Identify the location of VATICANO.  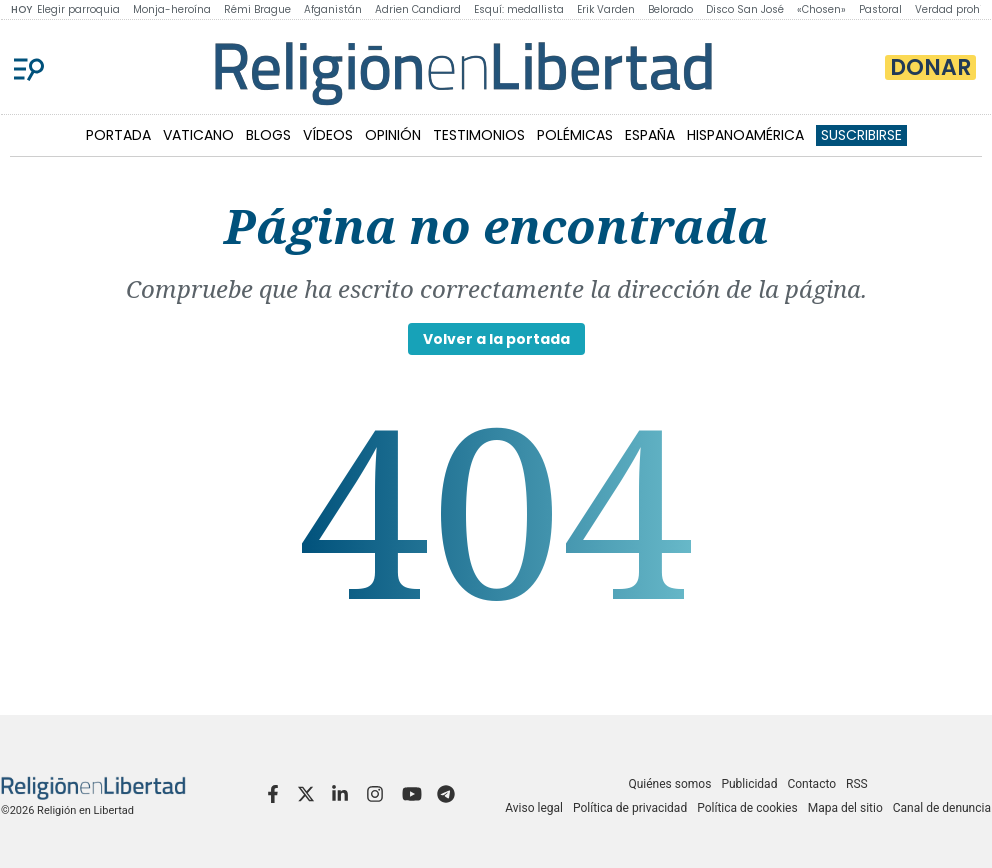
(198, 135).